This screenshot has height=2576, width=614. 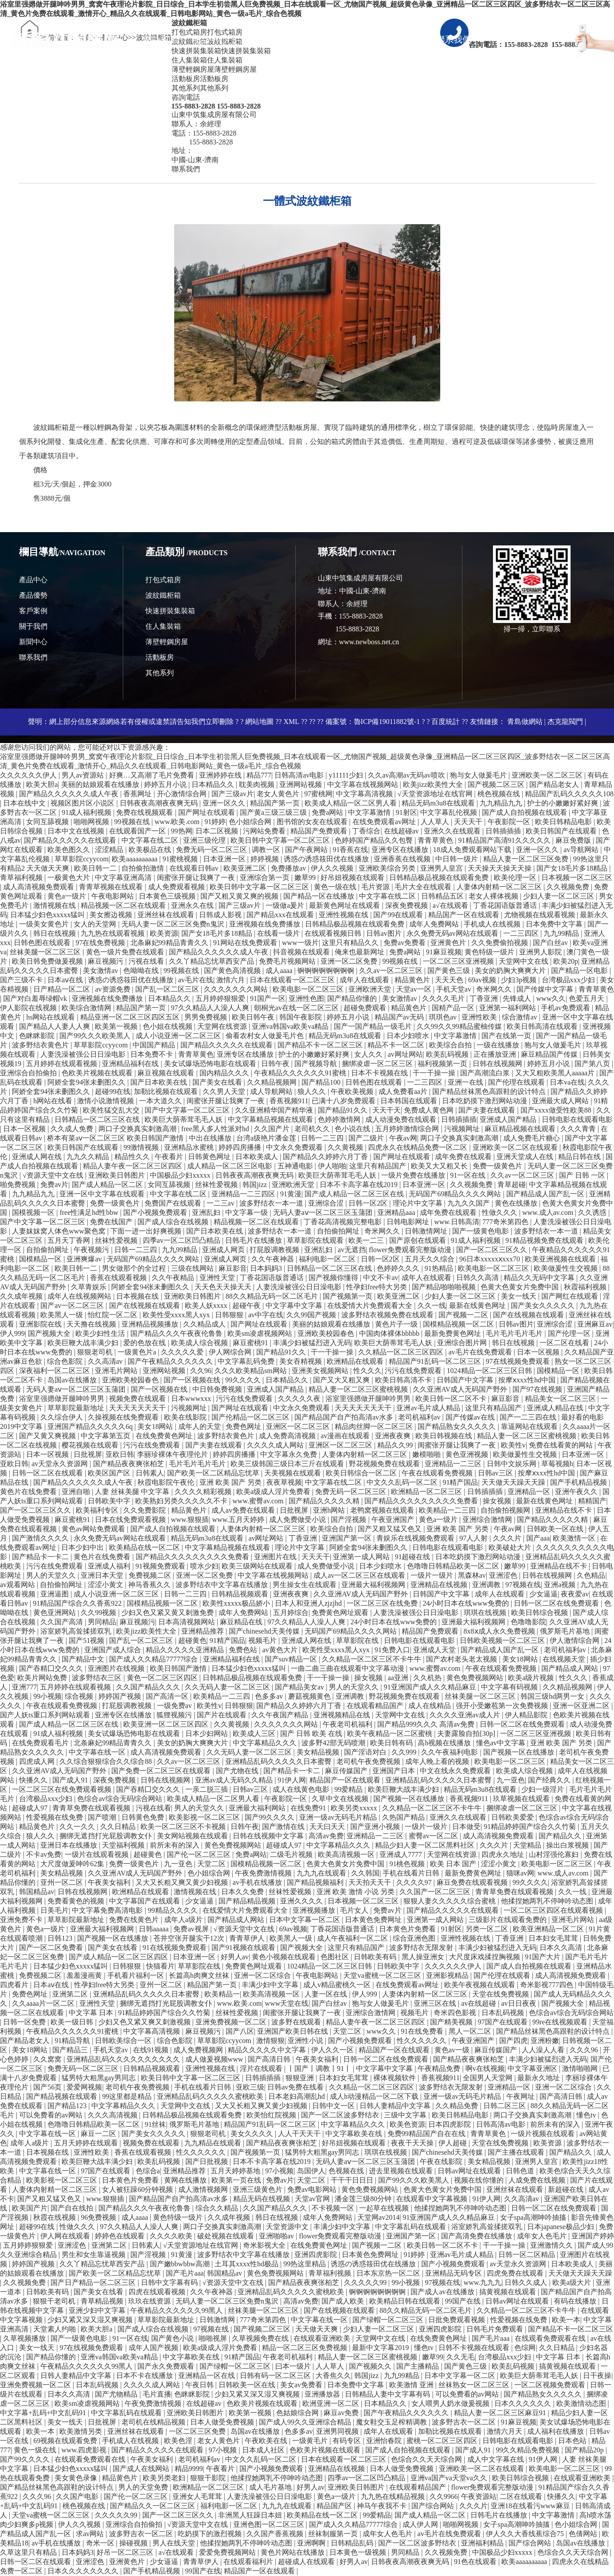 What do you see at coordinates (189, 2468) in the screenshot?
I see `精品9999` at bounding box center [189, 2468].